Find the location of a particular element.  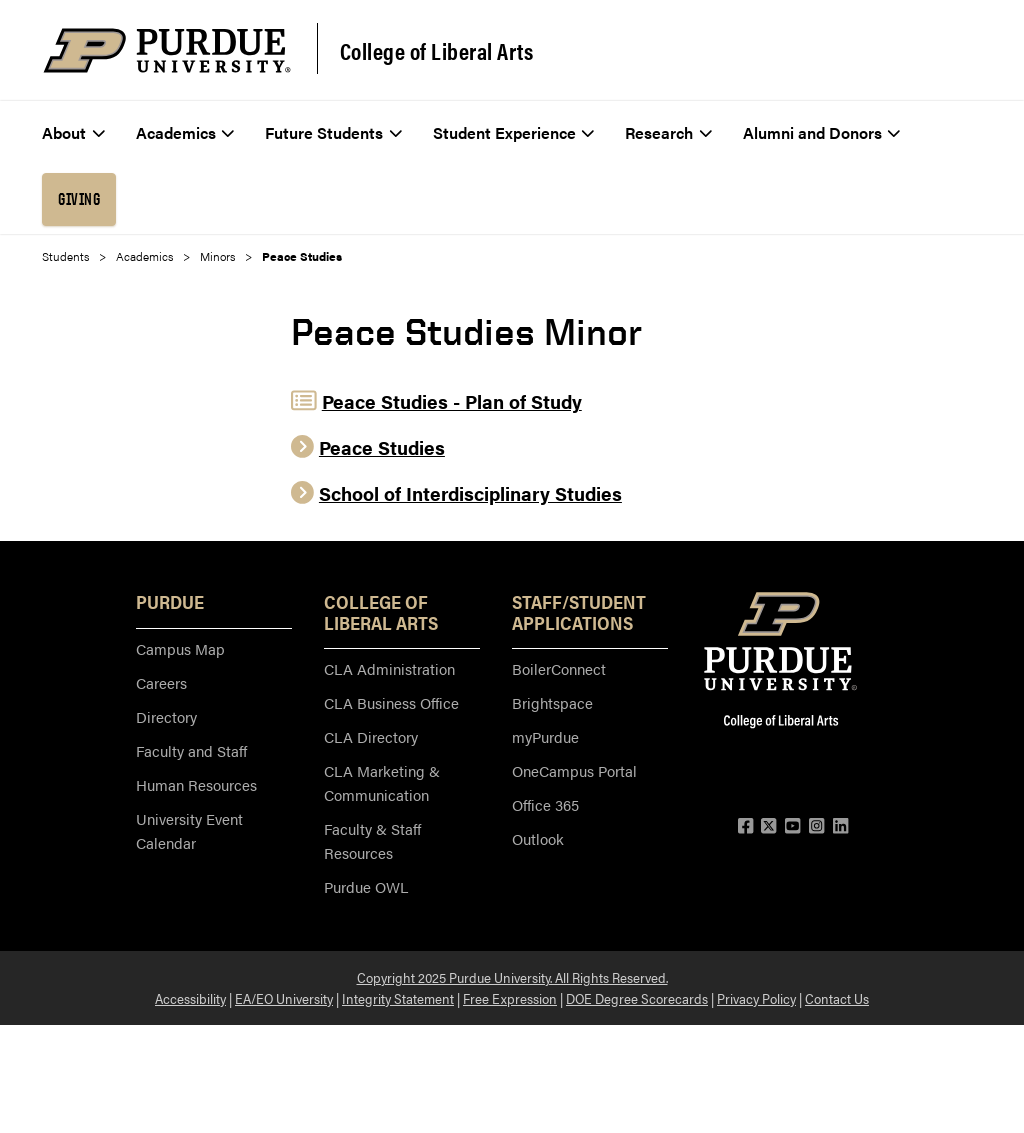

Student Experience [menuitem] is located at coordinates (514, 132).